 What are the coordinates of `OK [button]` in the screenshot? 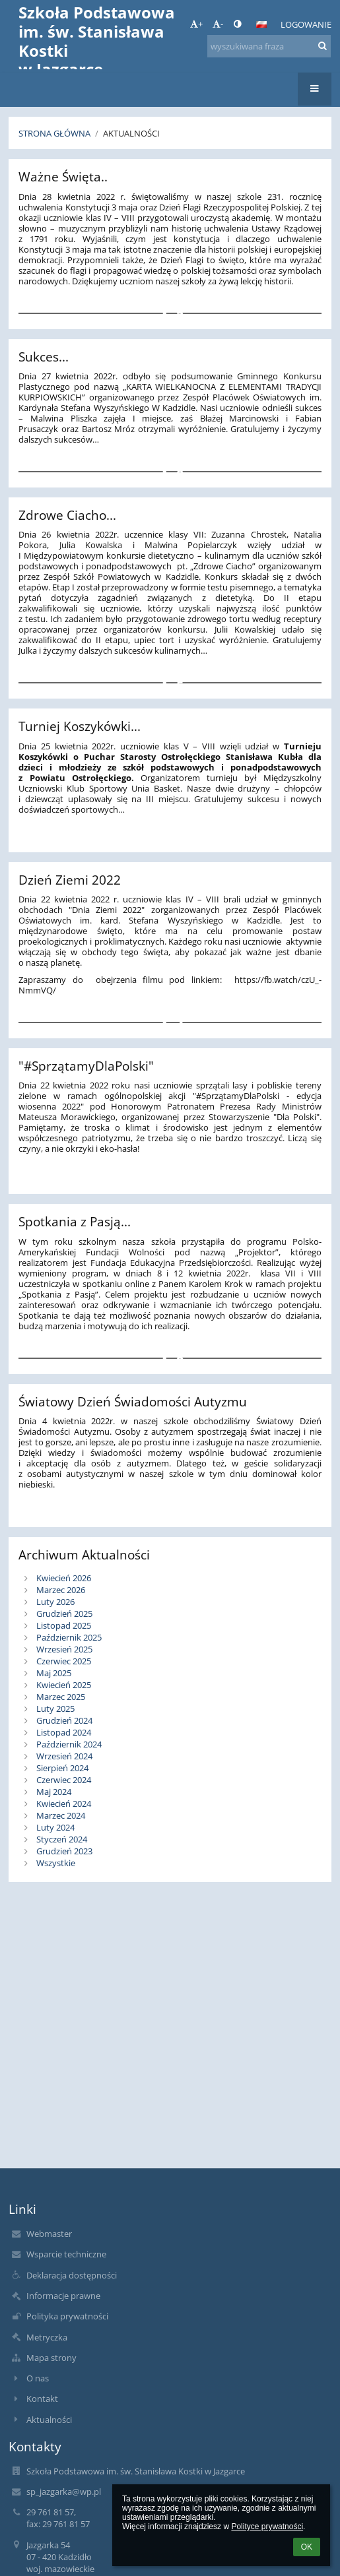 It's located at (306, 2547).